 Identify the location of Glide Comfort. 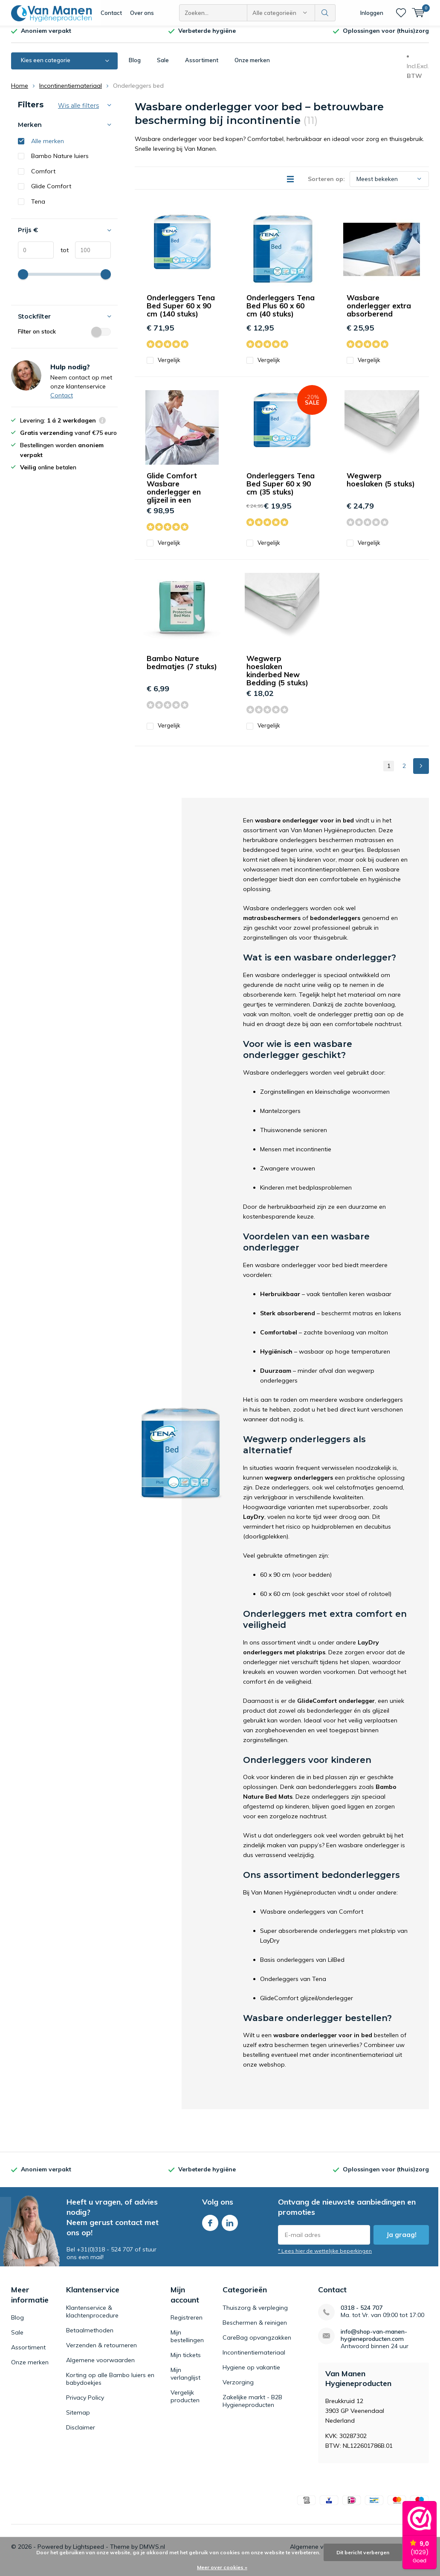
(51, 192).